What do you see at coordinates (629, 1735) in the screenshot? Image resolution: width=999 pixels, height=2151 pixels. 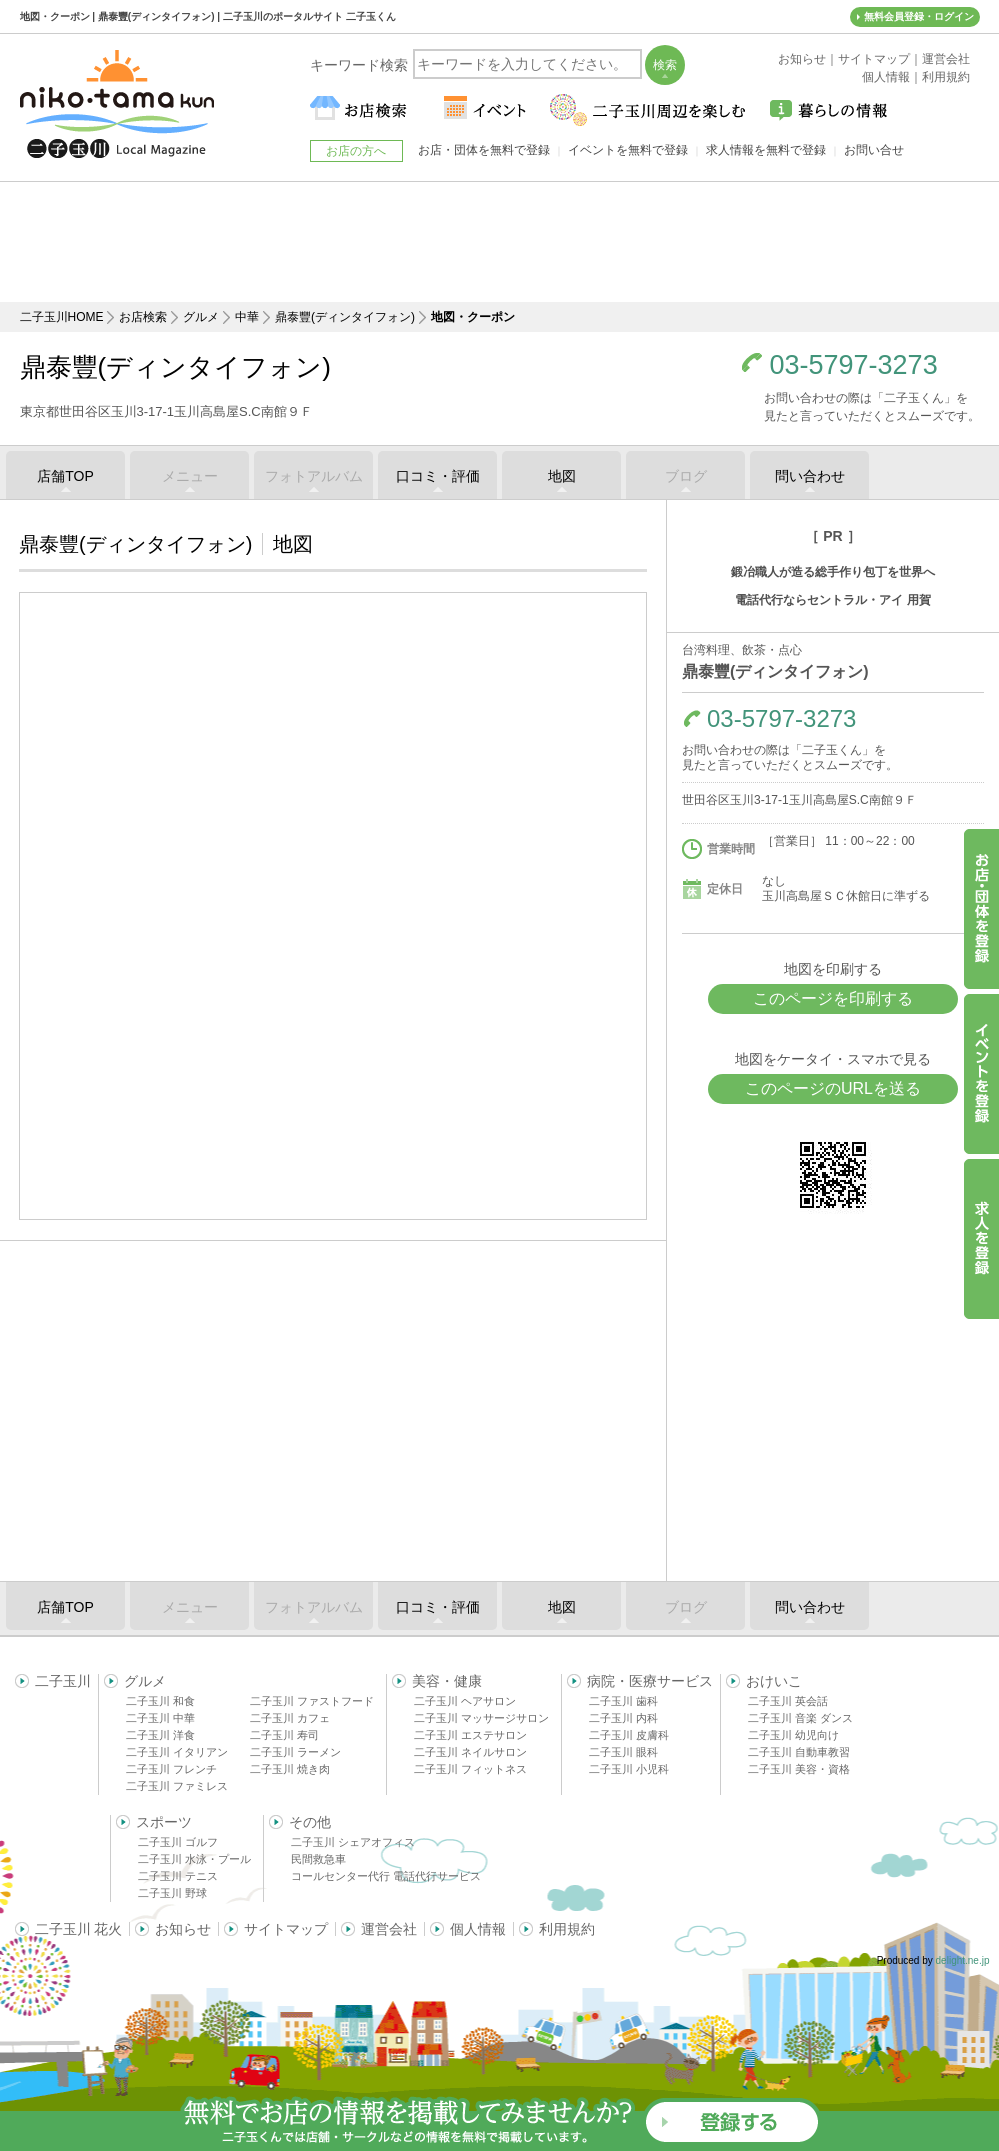 I see `二子玉川 皮膚科` at bounding box center [629, 1735].